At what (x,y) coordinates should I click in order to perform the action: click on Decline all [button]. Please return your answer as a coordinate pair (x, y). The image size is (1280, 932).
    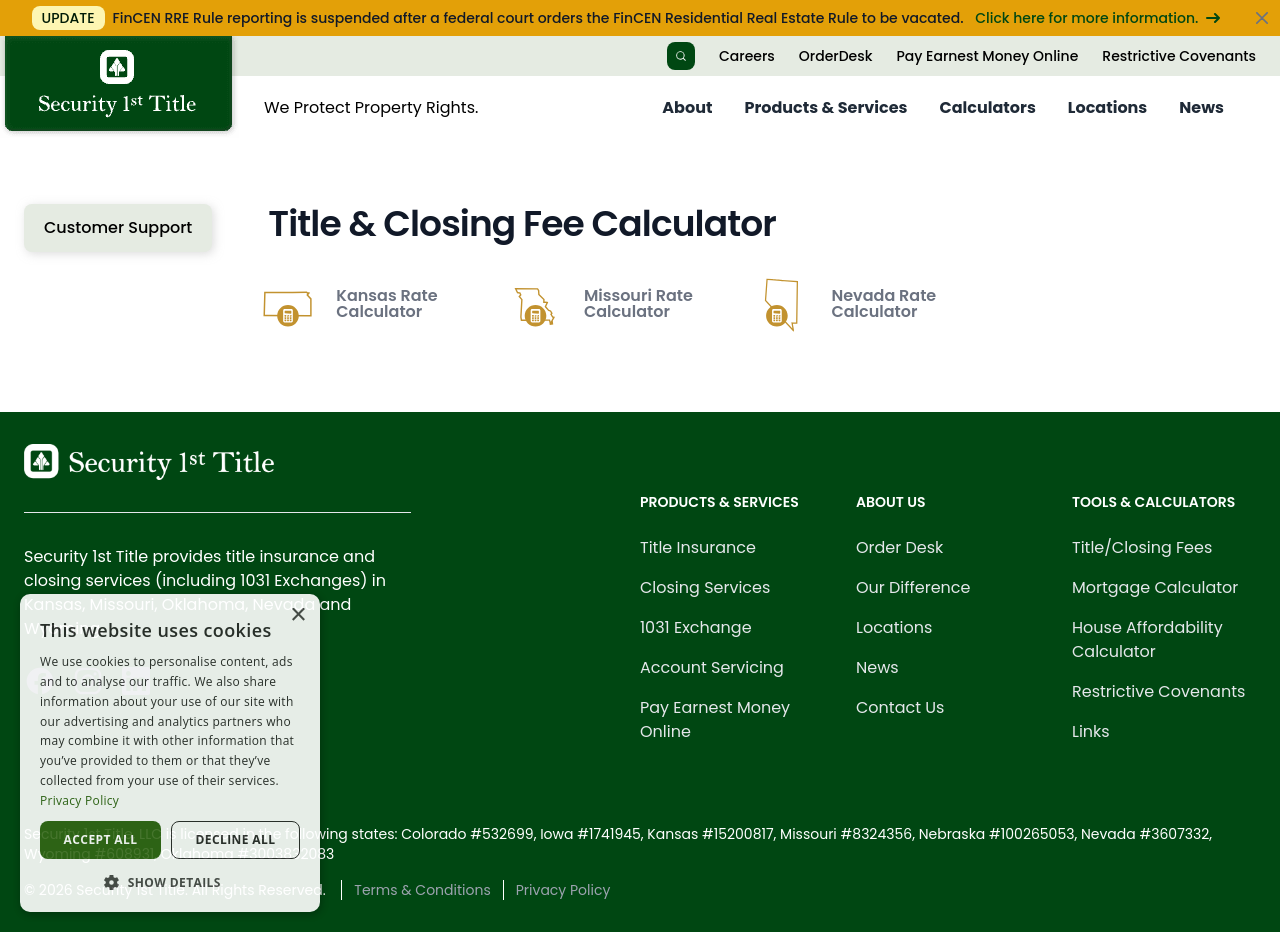
    Looking at the image, I should click on (236, 839).